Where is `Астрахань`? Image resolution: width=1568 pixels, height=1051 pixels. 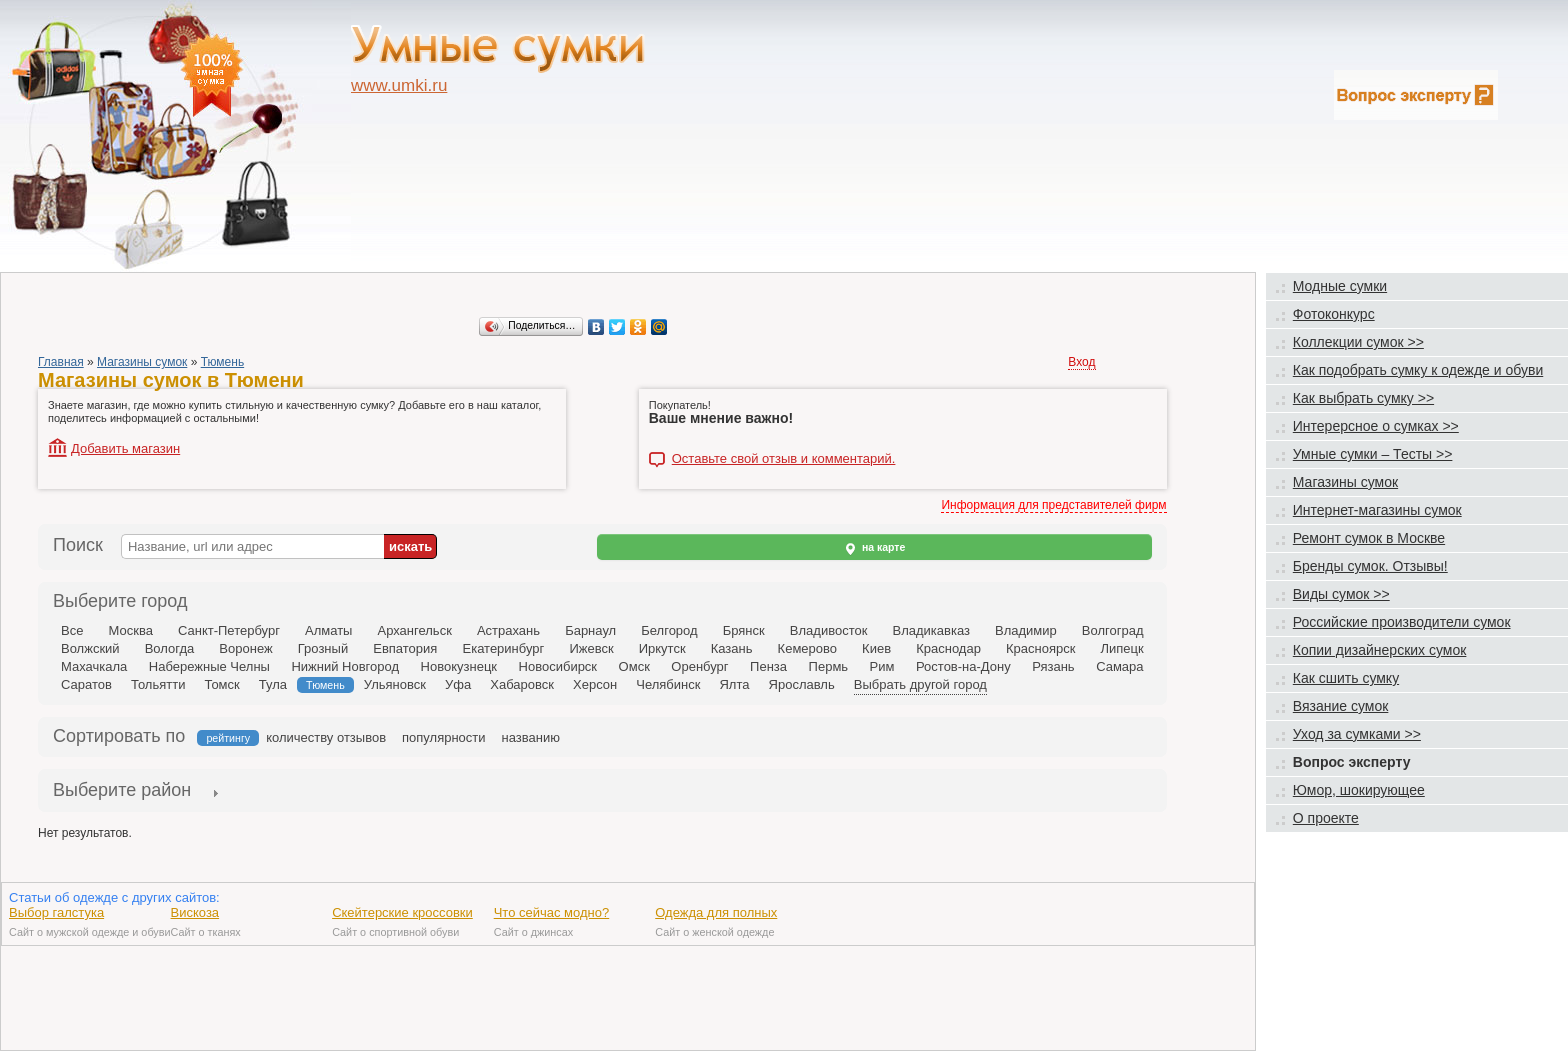
Астрахань is located at coordinates (508, 630).